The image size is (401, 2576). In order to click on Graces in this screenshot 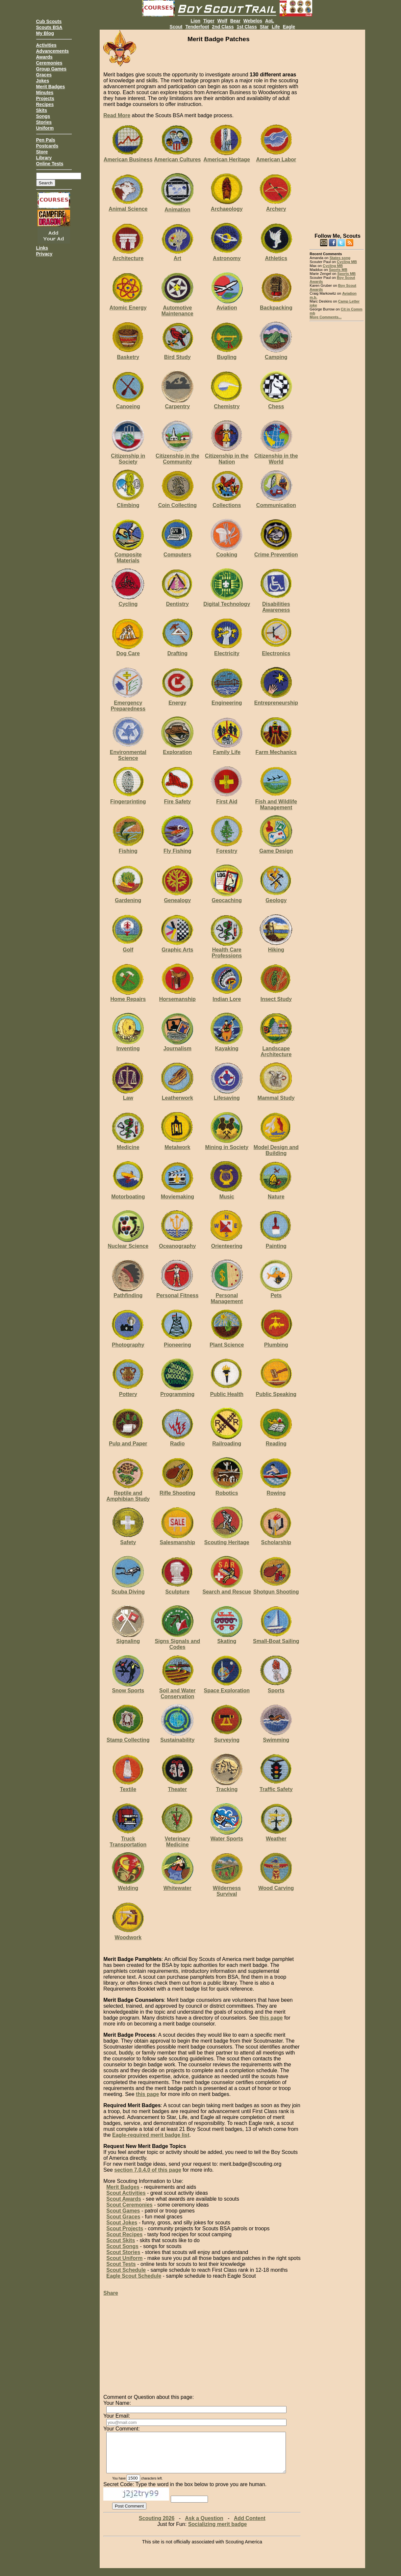, I will do `click(44, 74)`.